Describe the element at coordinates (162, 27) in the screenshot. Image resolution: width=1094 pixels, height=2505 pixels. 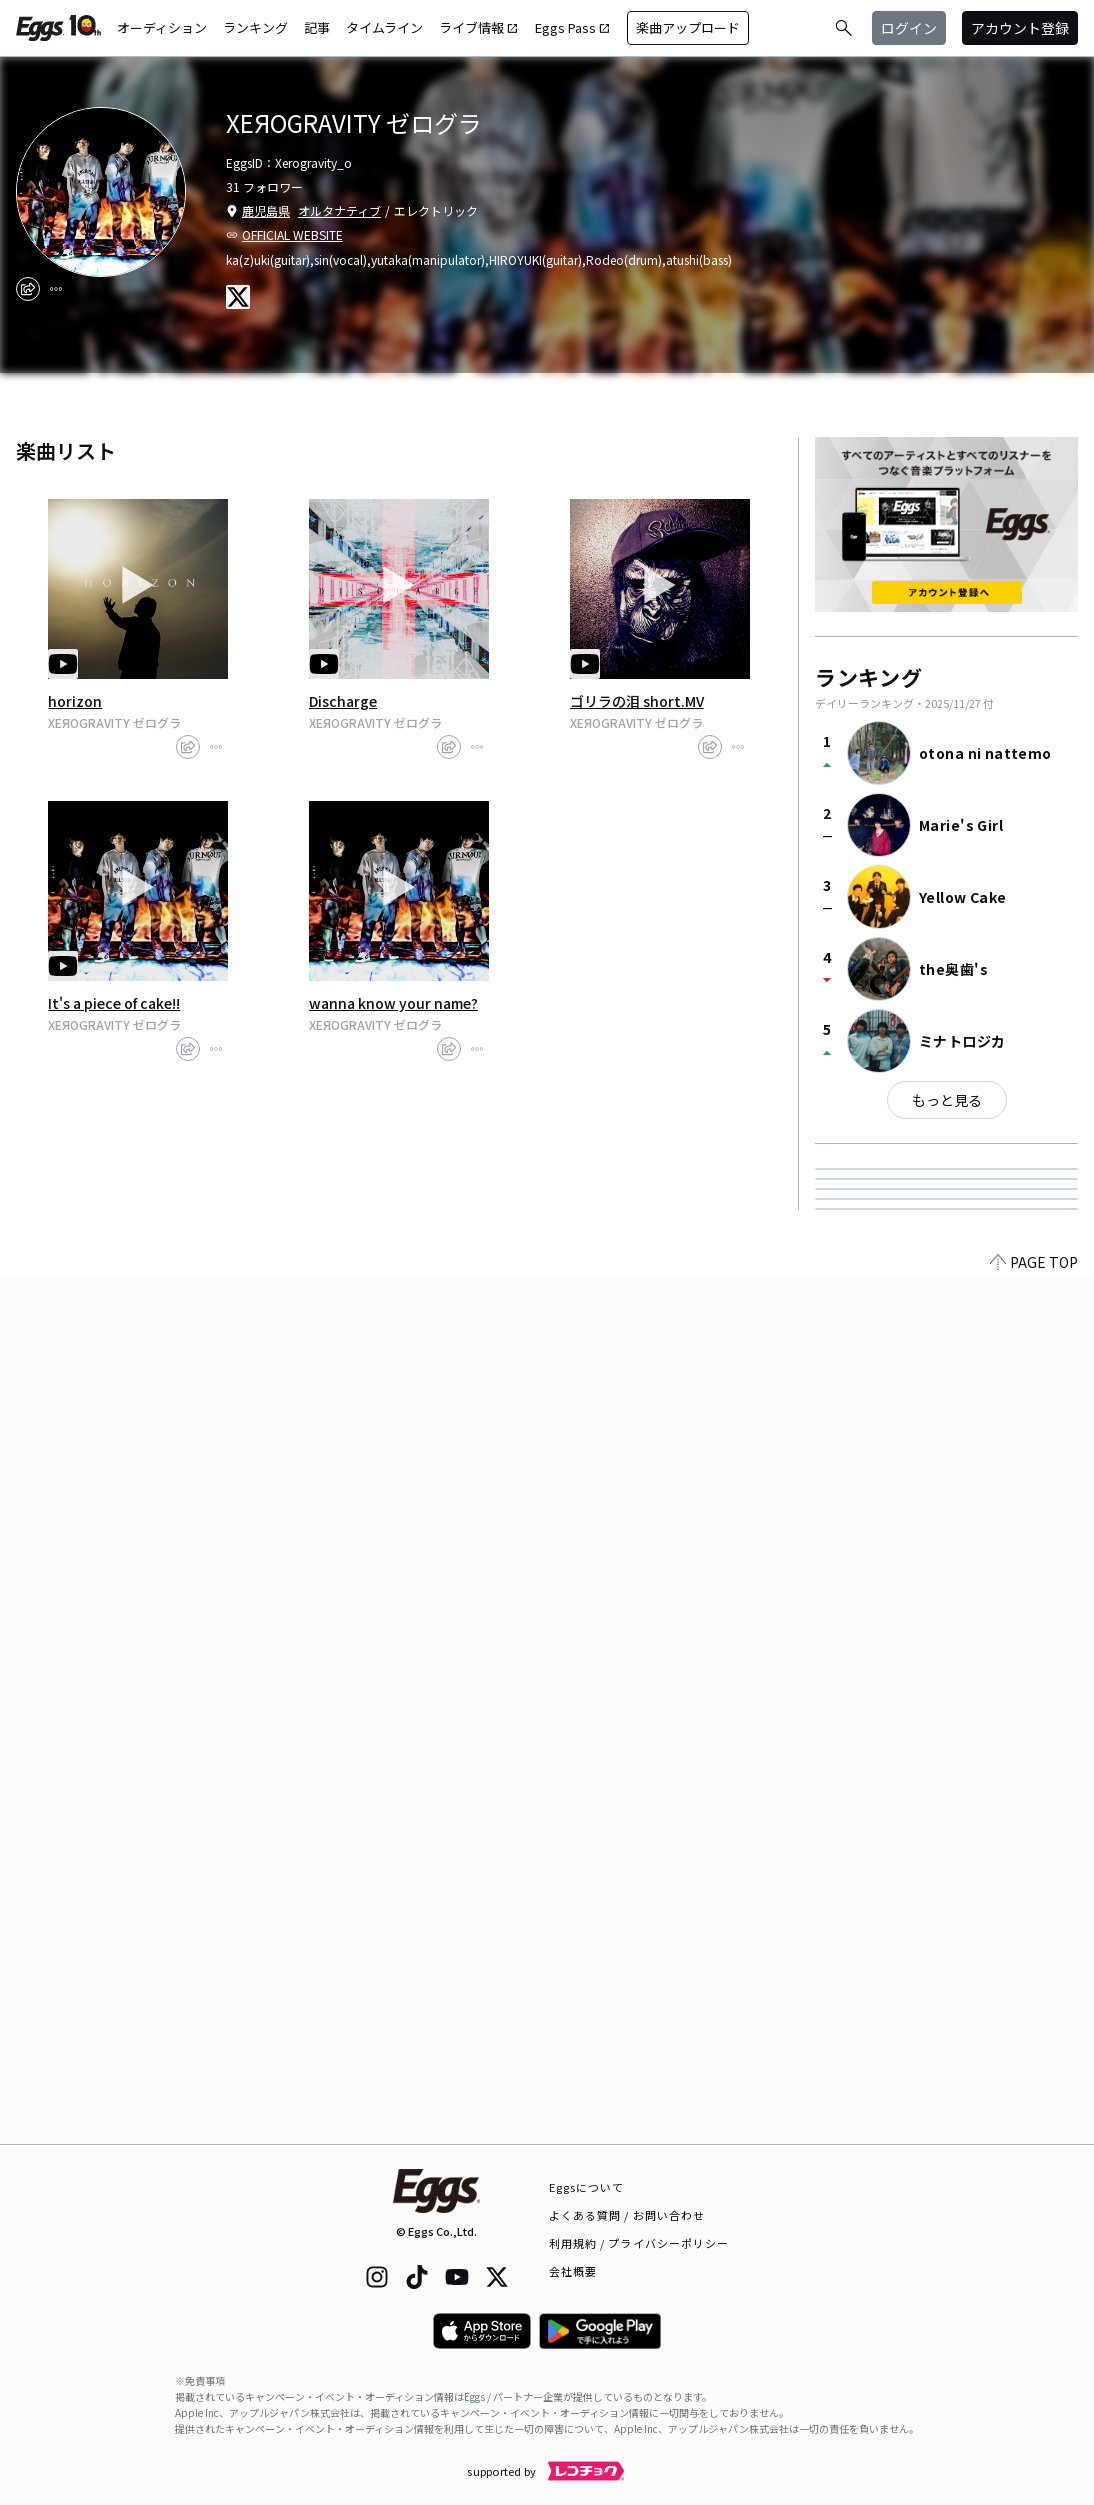
I see `オーディション` at that location.